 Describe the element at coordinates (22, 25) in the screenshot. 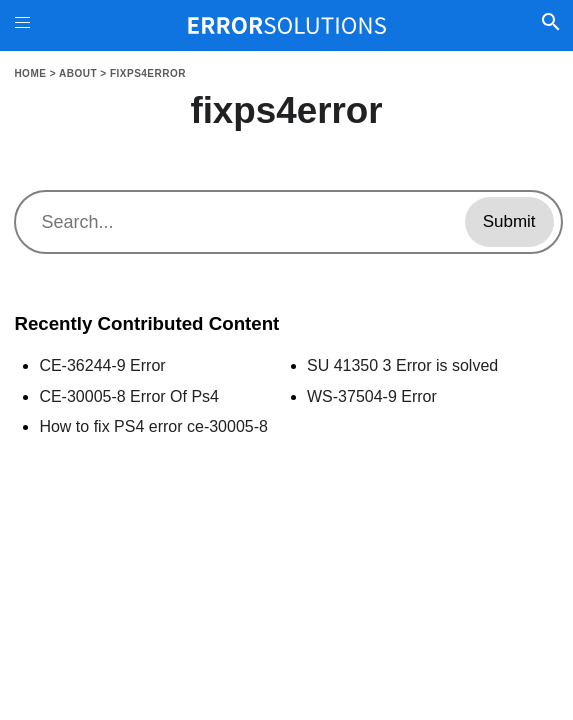

I see `[Toggle Menu On Off]` at that location.